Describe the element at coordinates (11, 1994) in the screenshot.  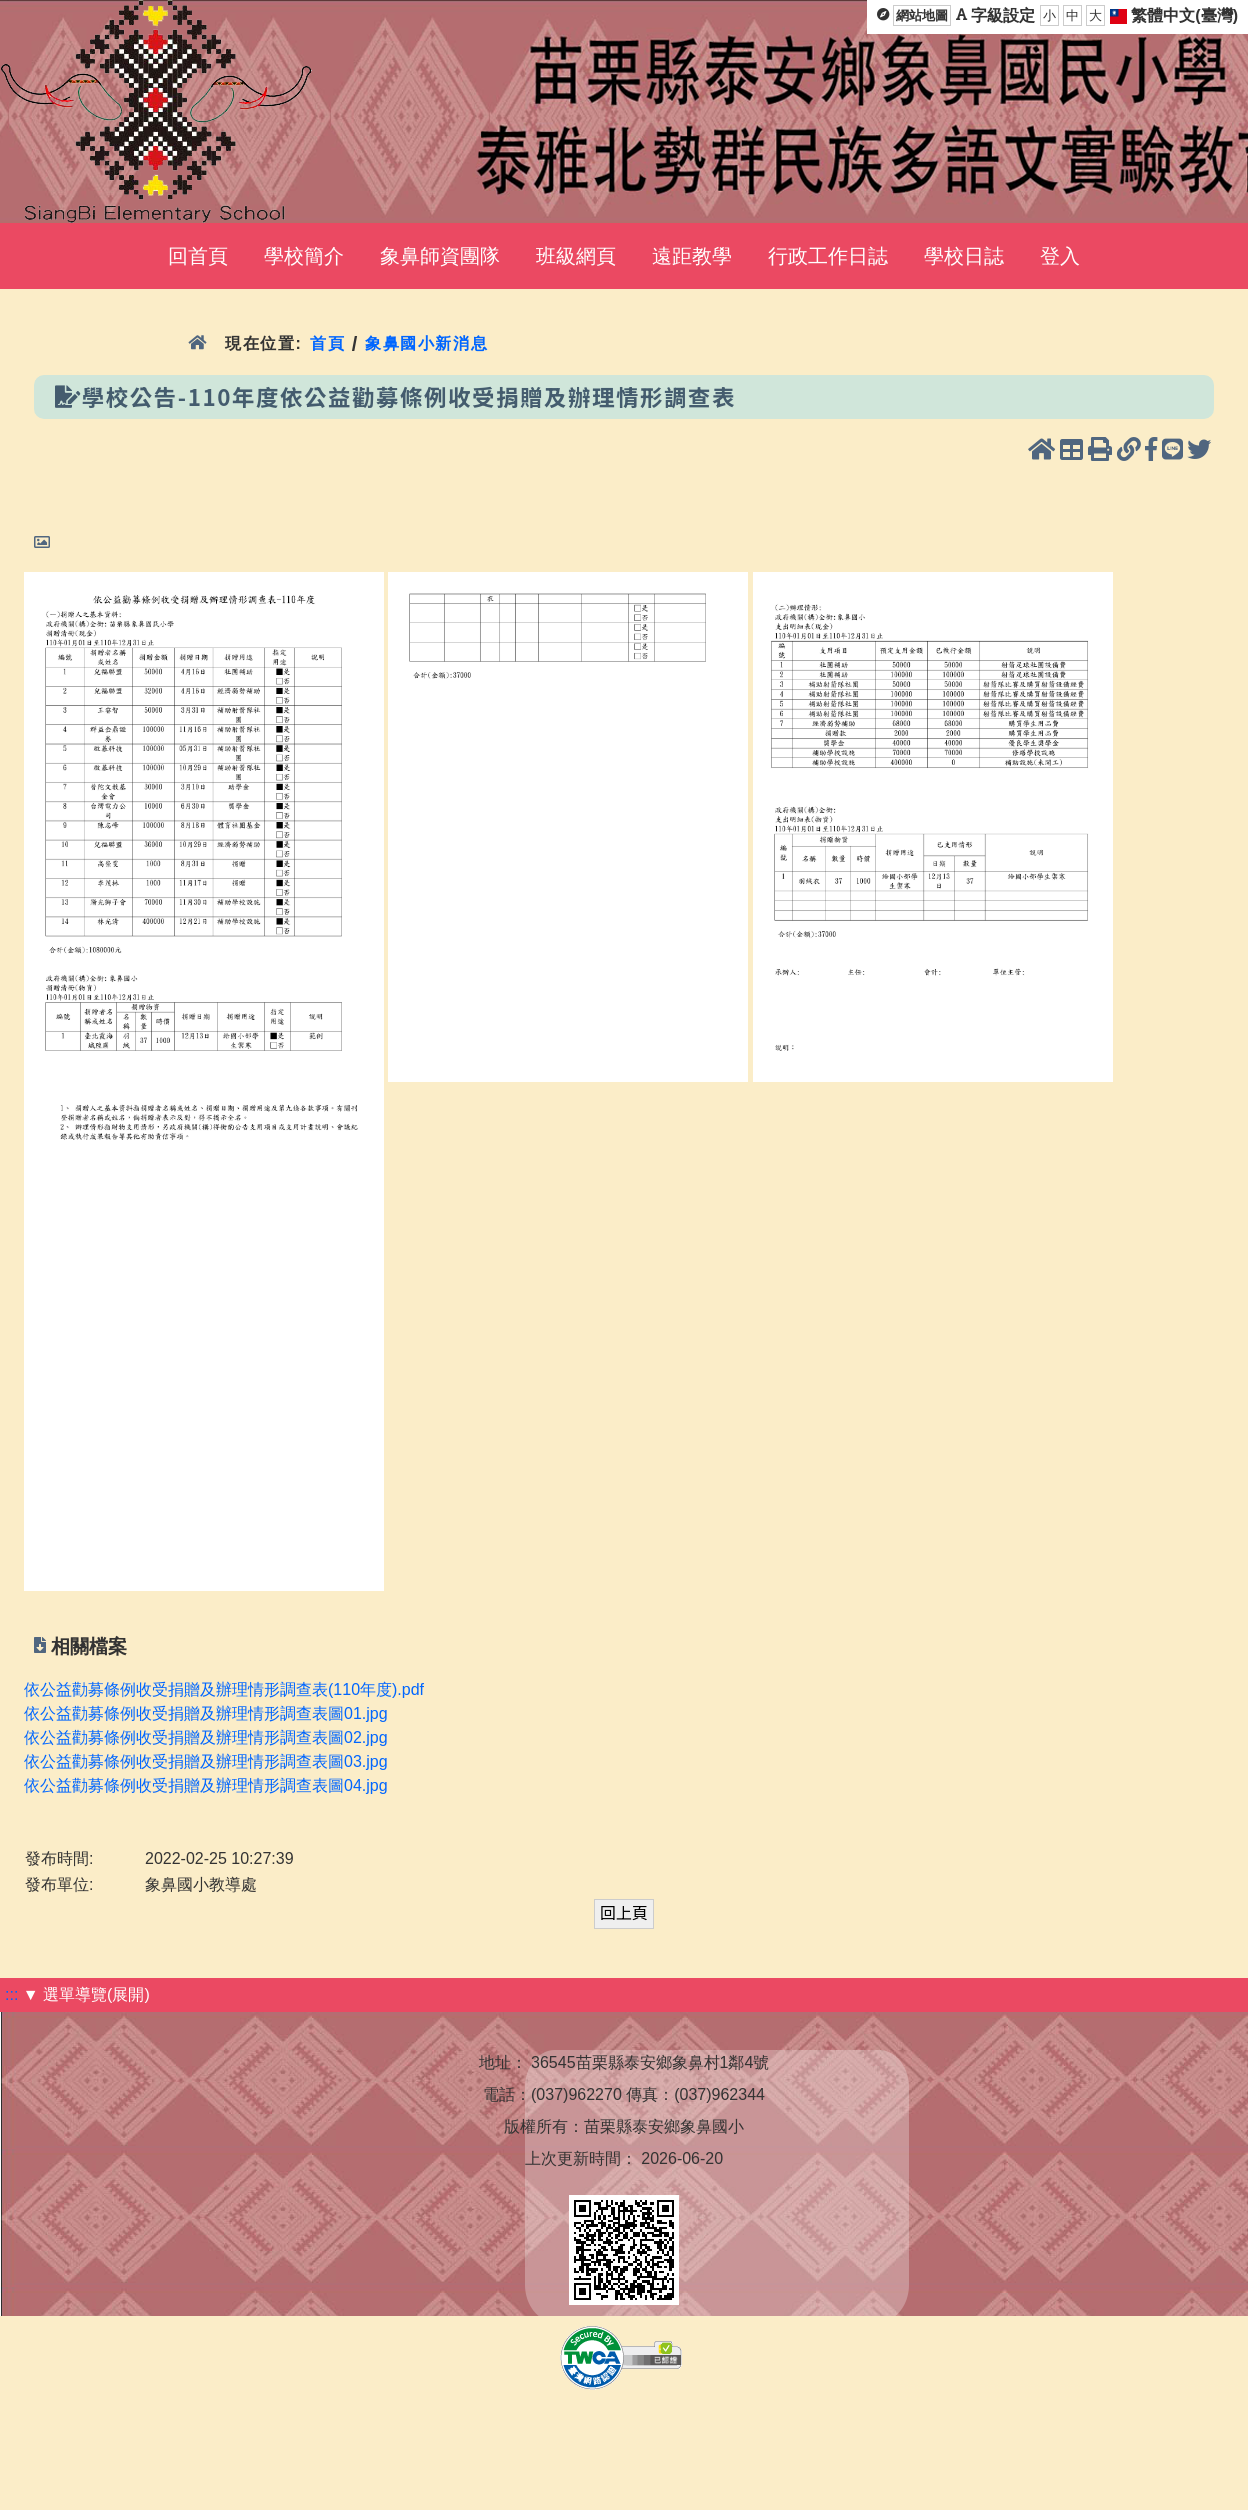
I see `:::` at that location.